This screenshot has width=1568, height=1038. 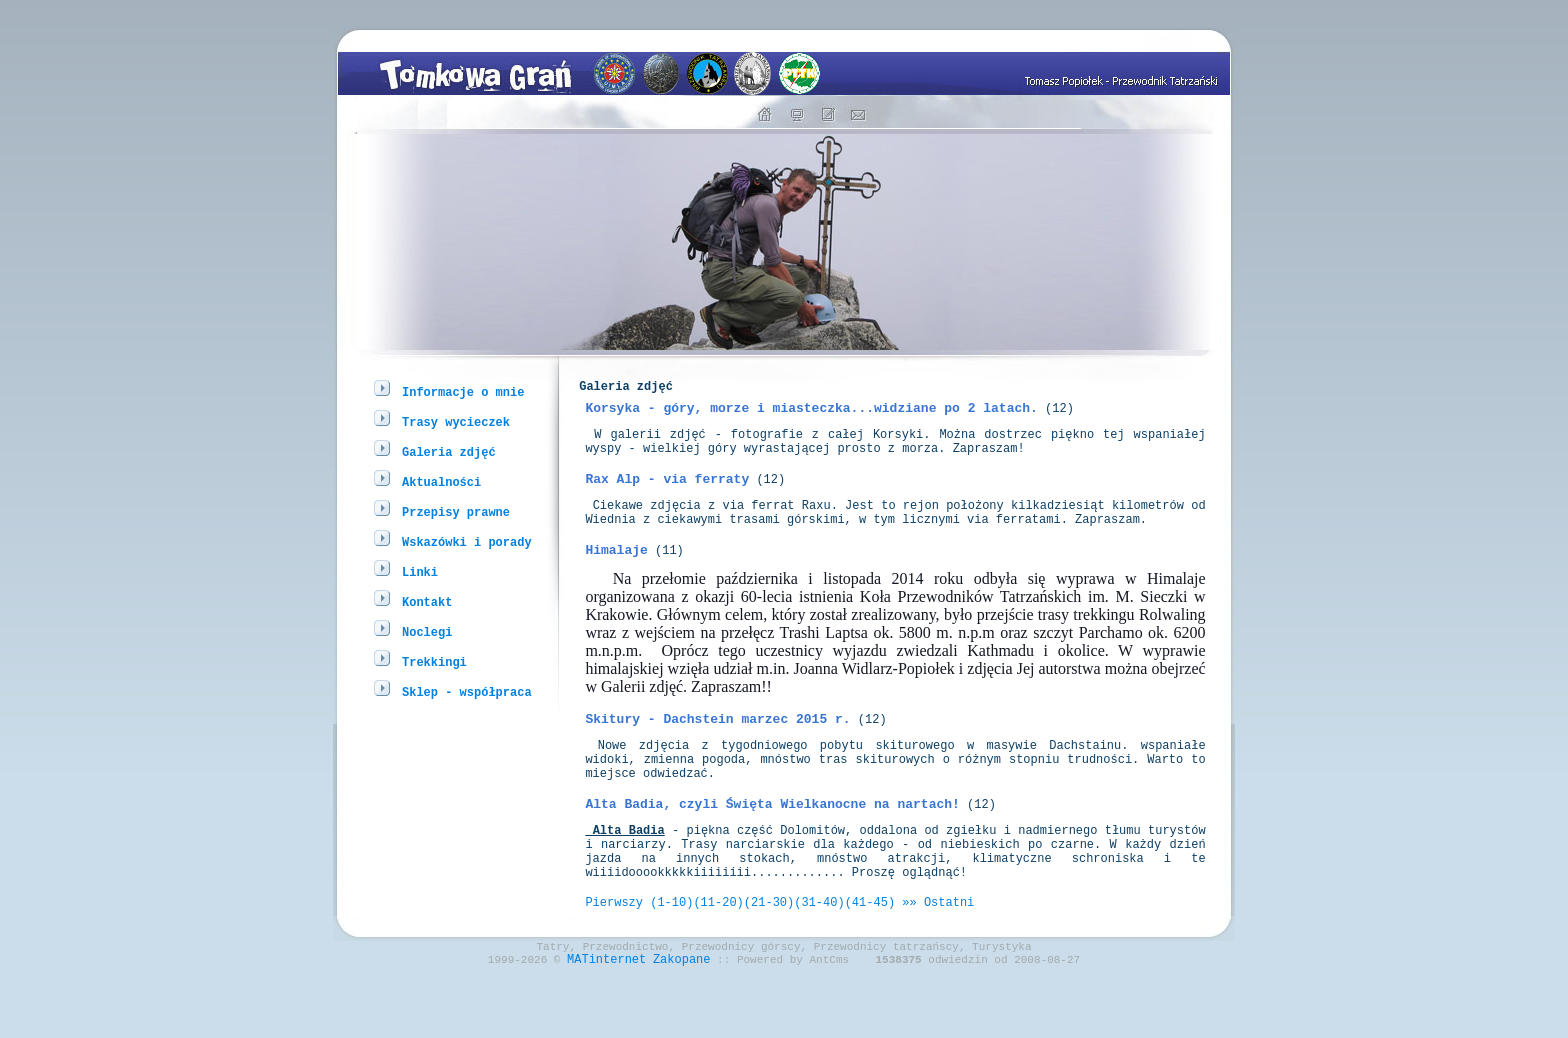 I want to click on Wskazówki i porady, so click(x=467, y=541).